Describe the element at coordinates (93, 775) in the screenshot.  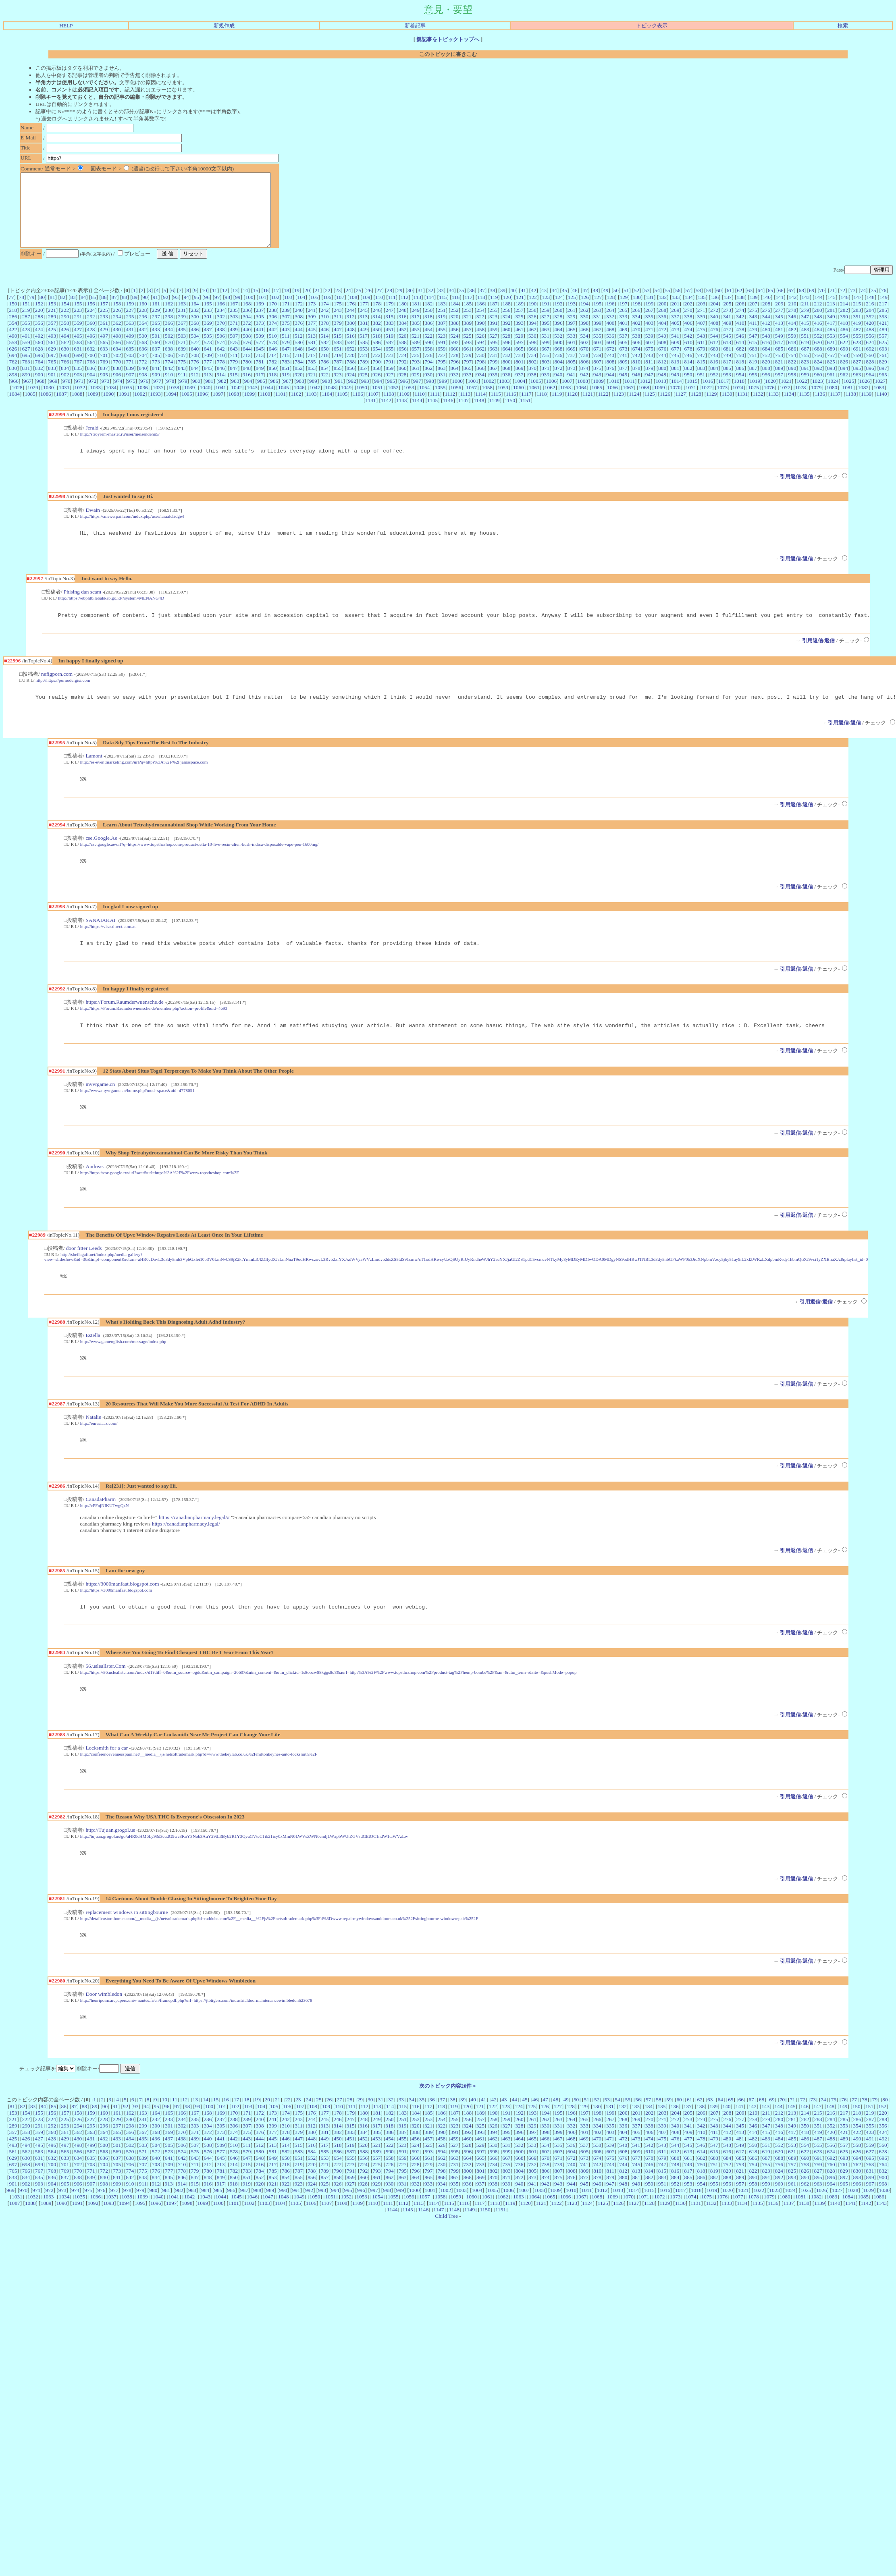
I see `Lamont` at that location.